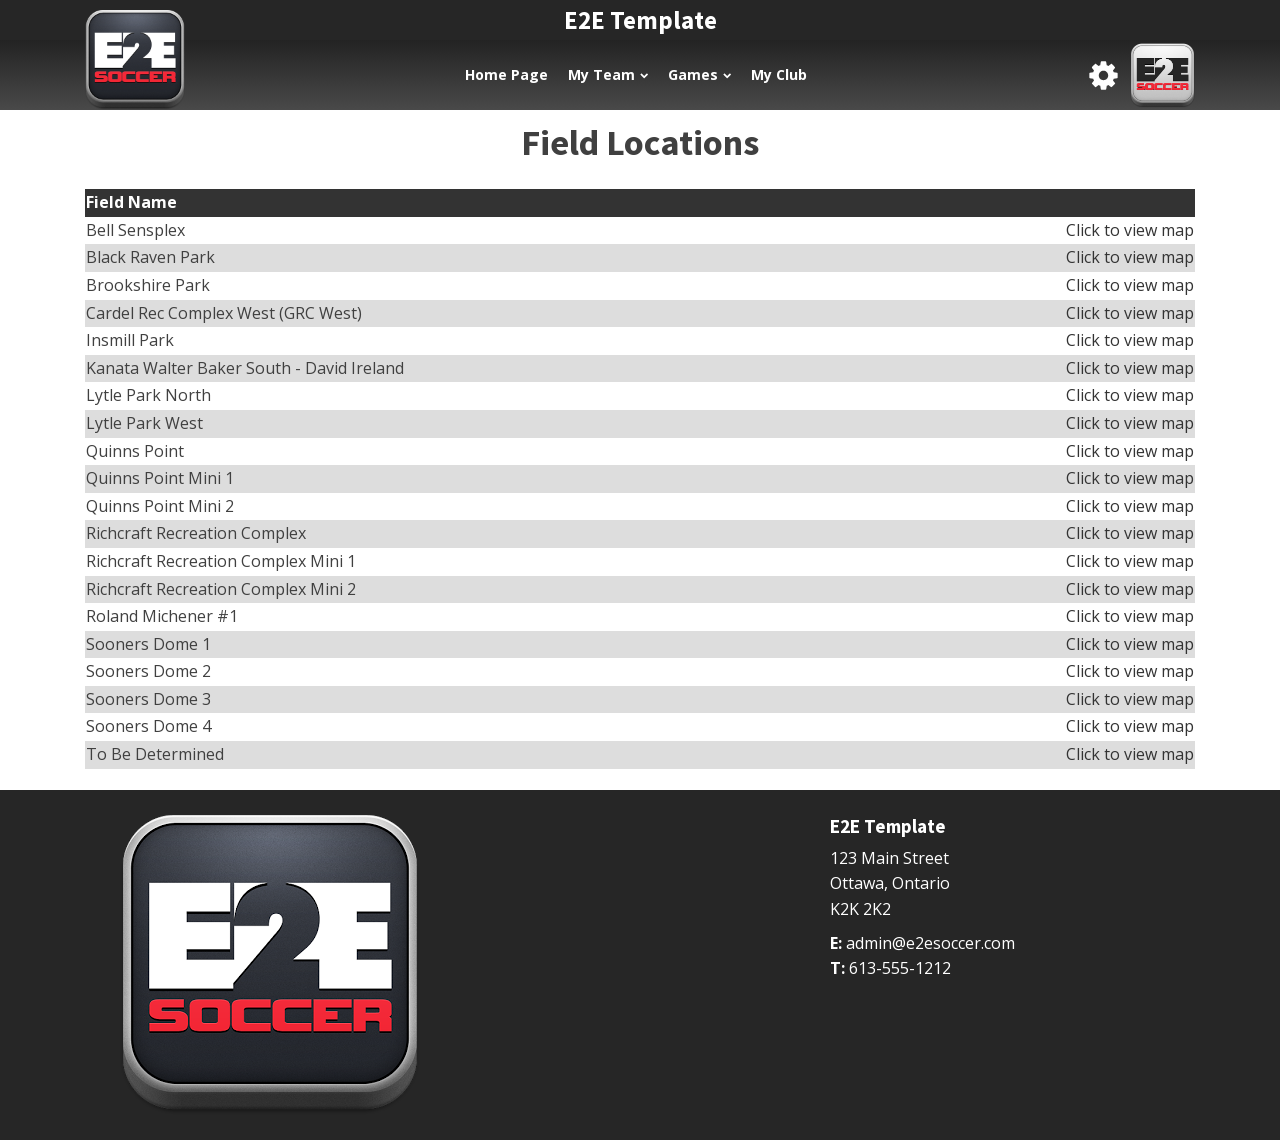 The image size is (1280, 1140). What do you see at coordinates (608, 74) in the screenshot?
I see `My Team` at bounding box center [608, 74].